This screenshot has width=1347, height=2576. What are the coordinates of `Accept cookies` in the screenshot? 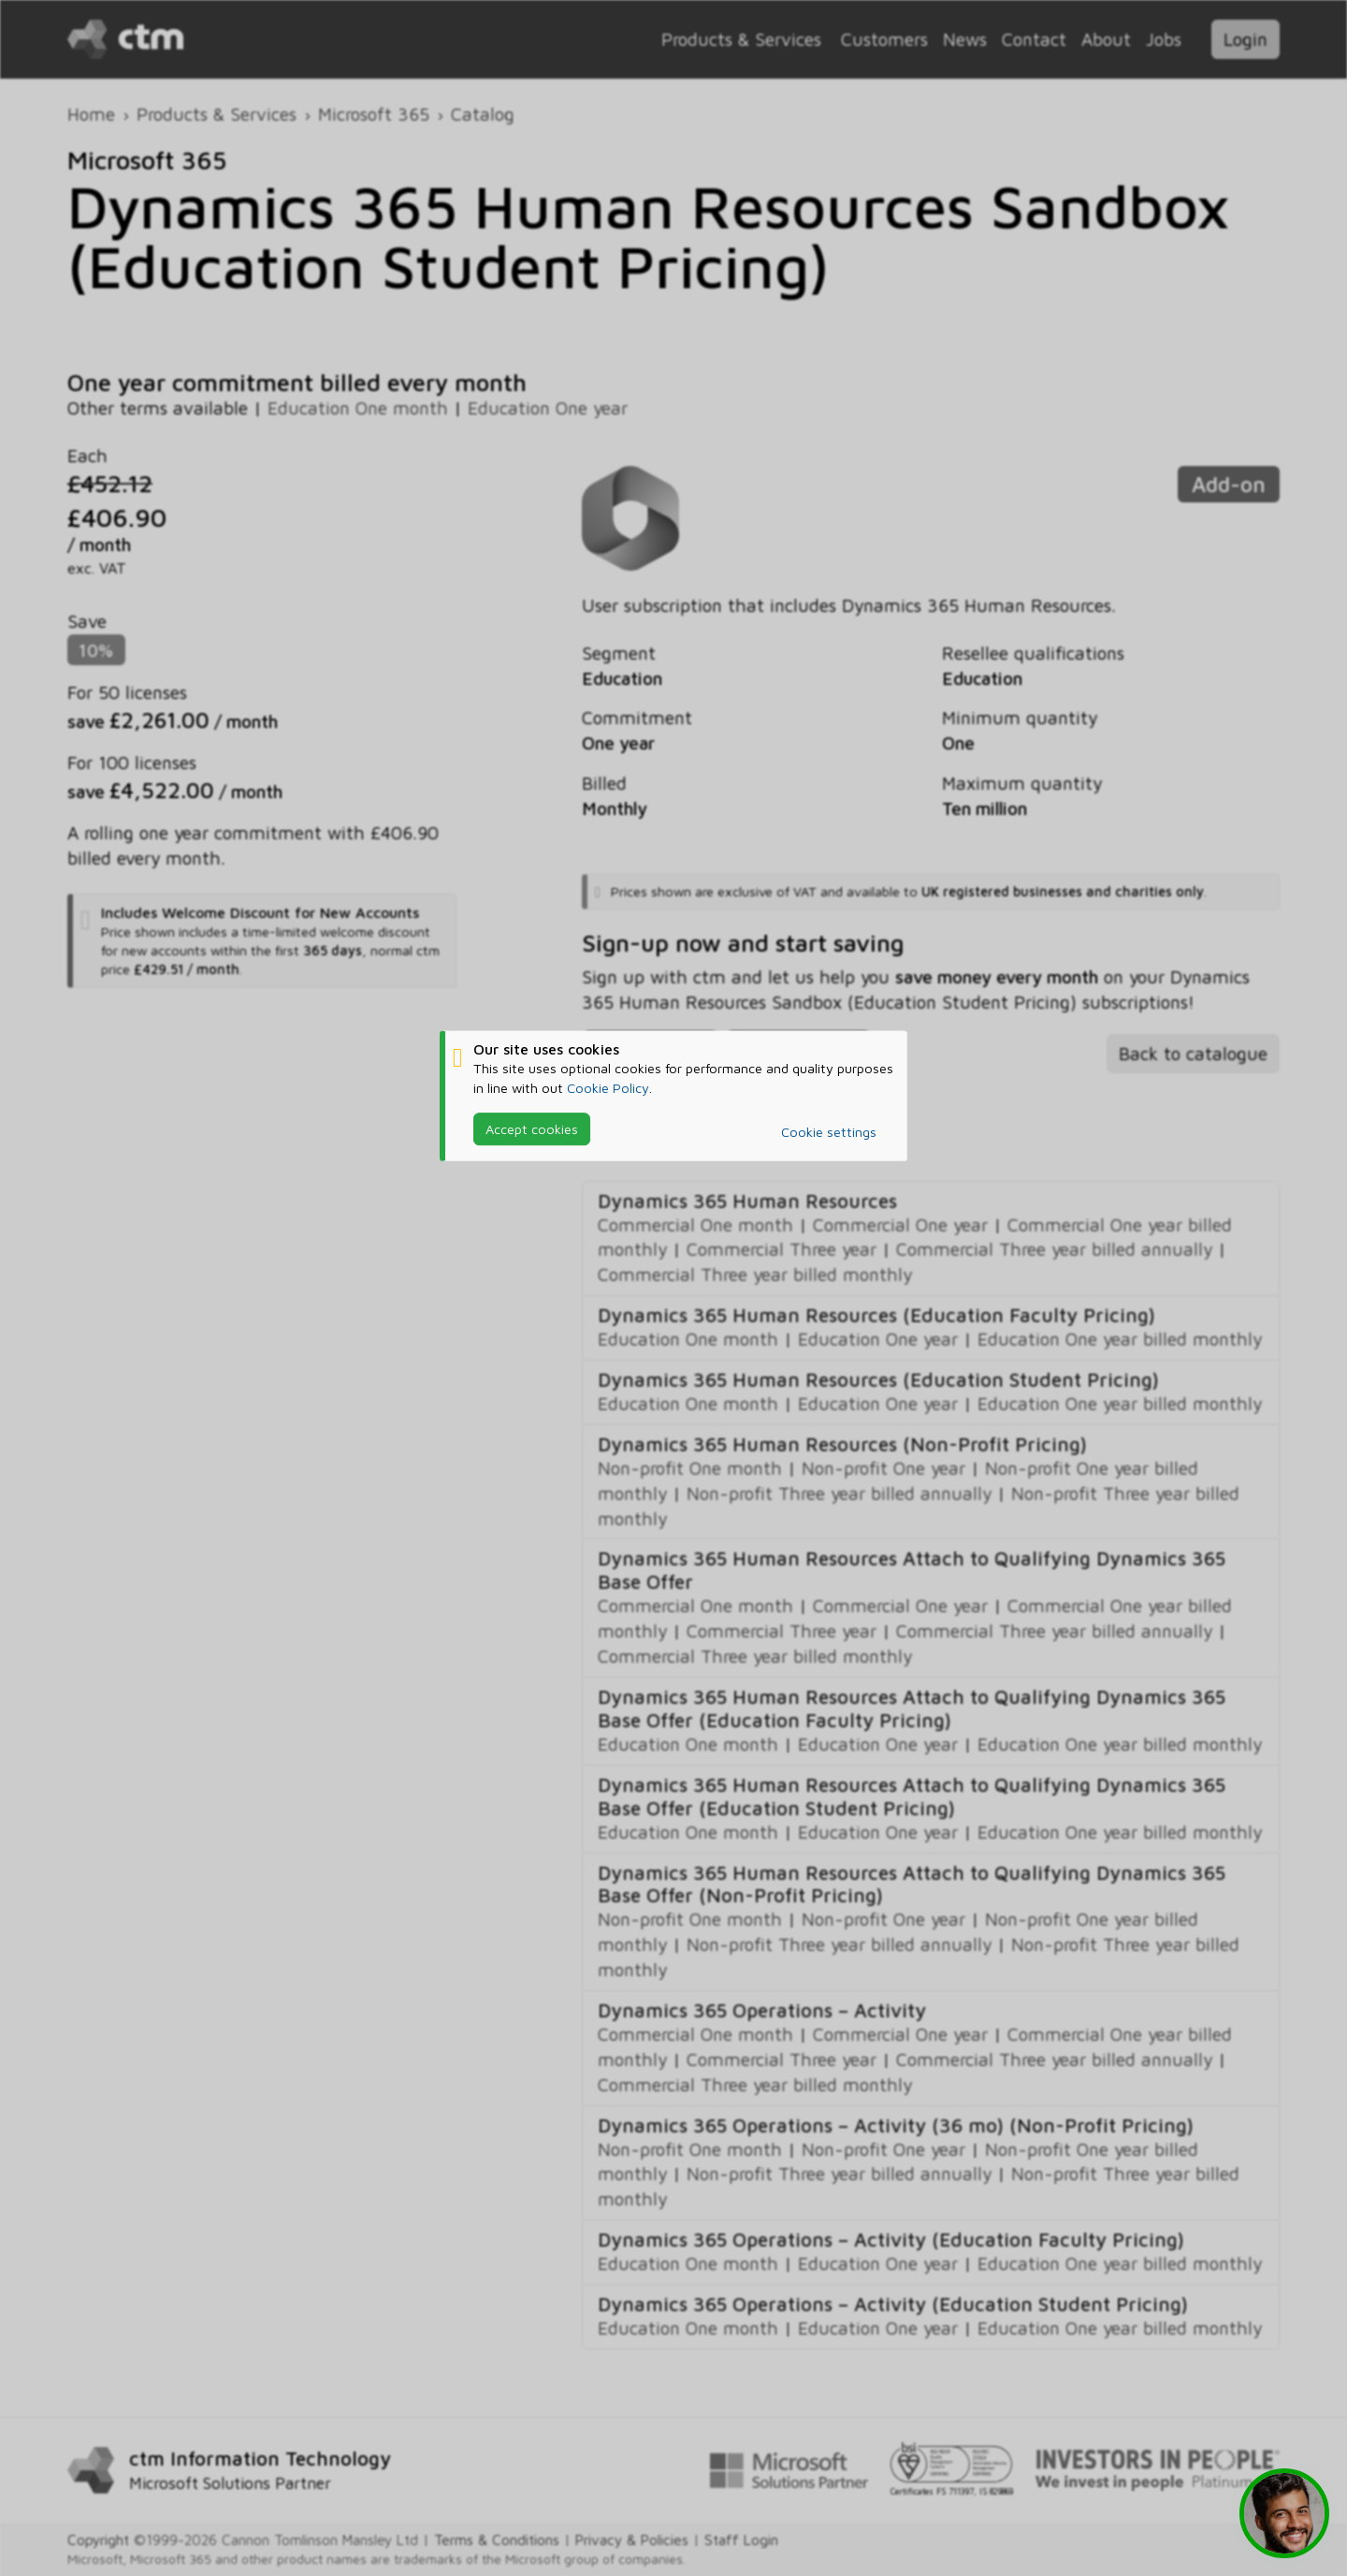 It's located at (531, 1129).